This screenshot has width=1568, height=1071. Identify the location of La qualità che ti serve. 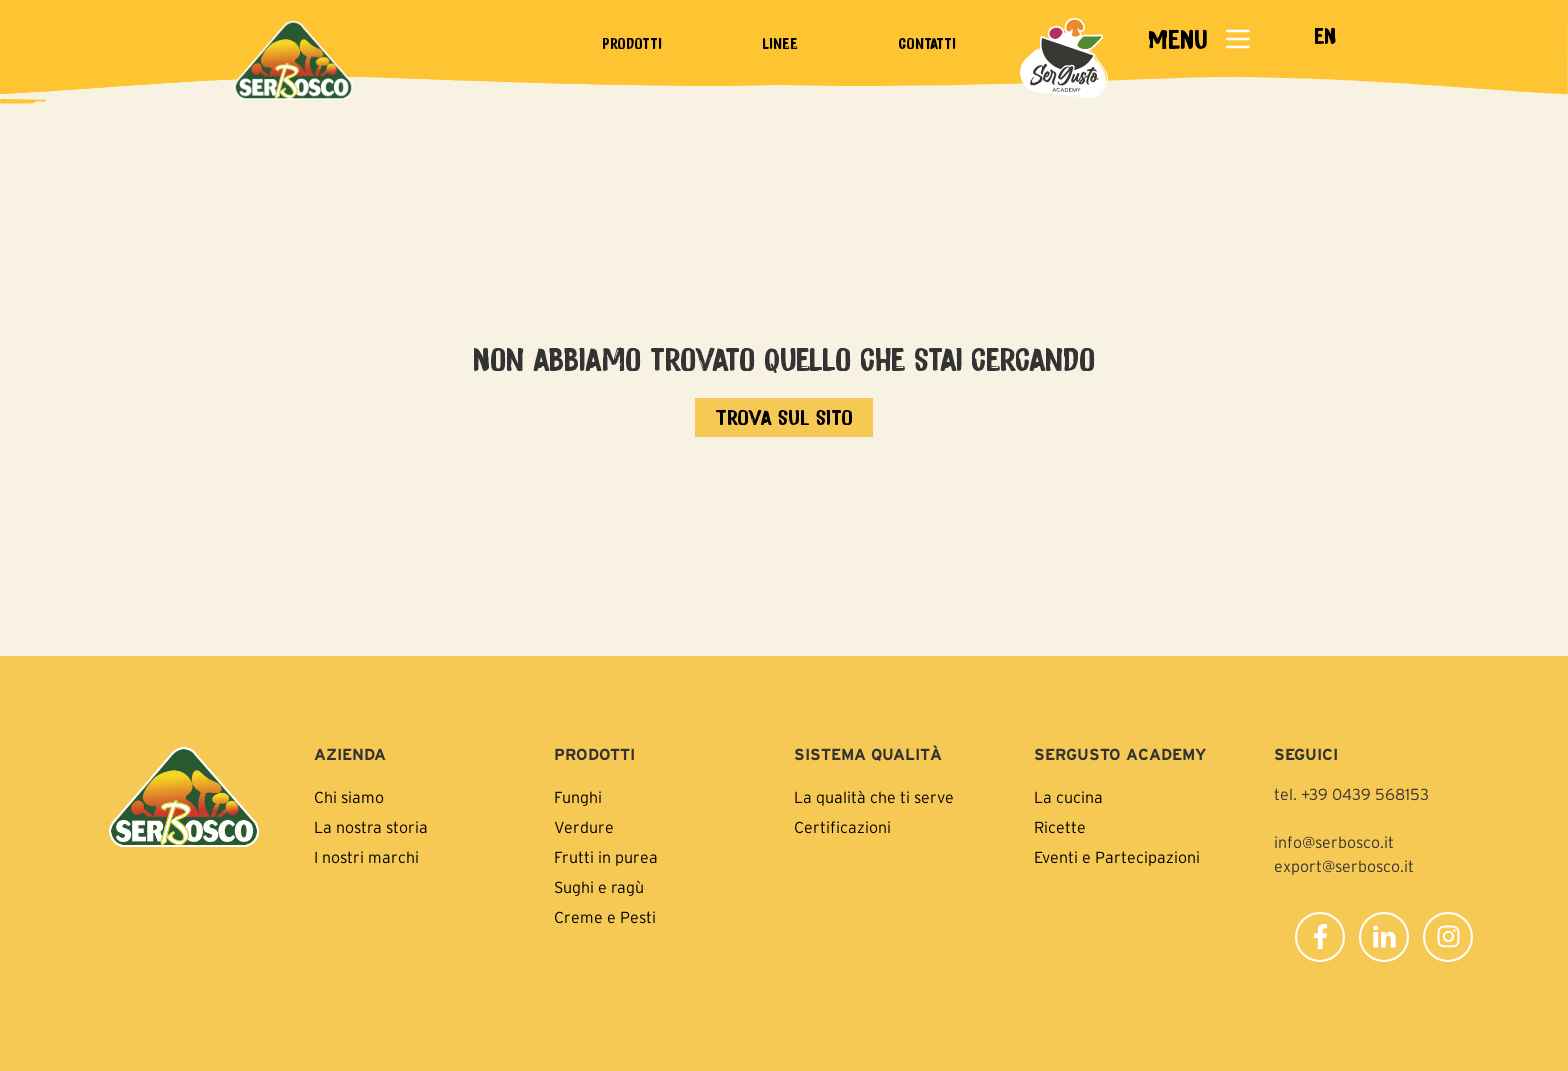
(874, 797).